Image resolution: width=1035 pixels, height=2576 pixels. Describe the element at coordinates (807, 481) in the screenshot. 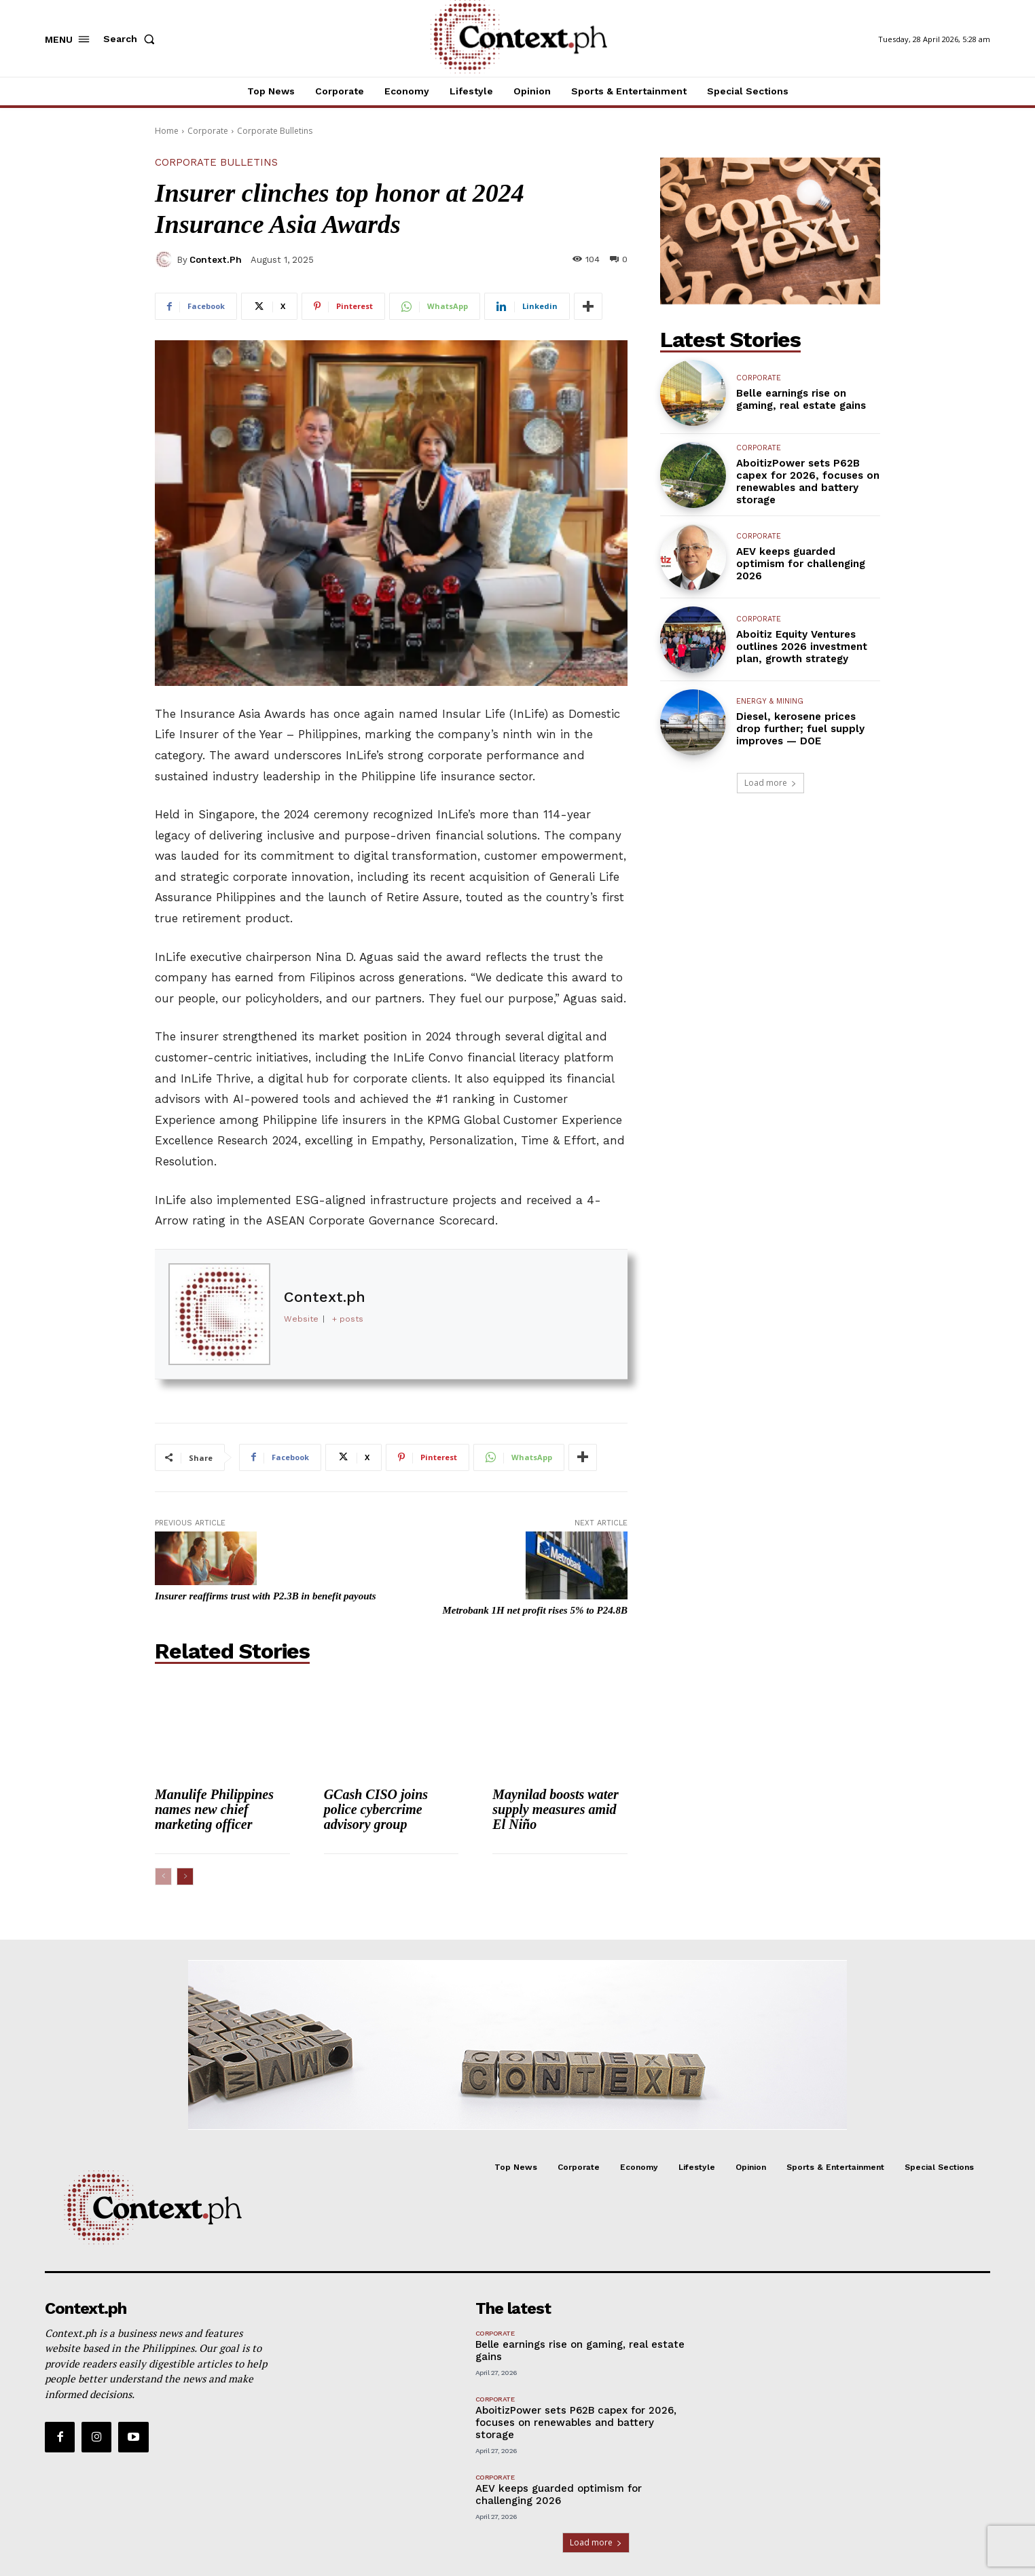

I see `AboitizPower sets P62B capex for 2026, focuses on renewables and battery storage` at that location.